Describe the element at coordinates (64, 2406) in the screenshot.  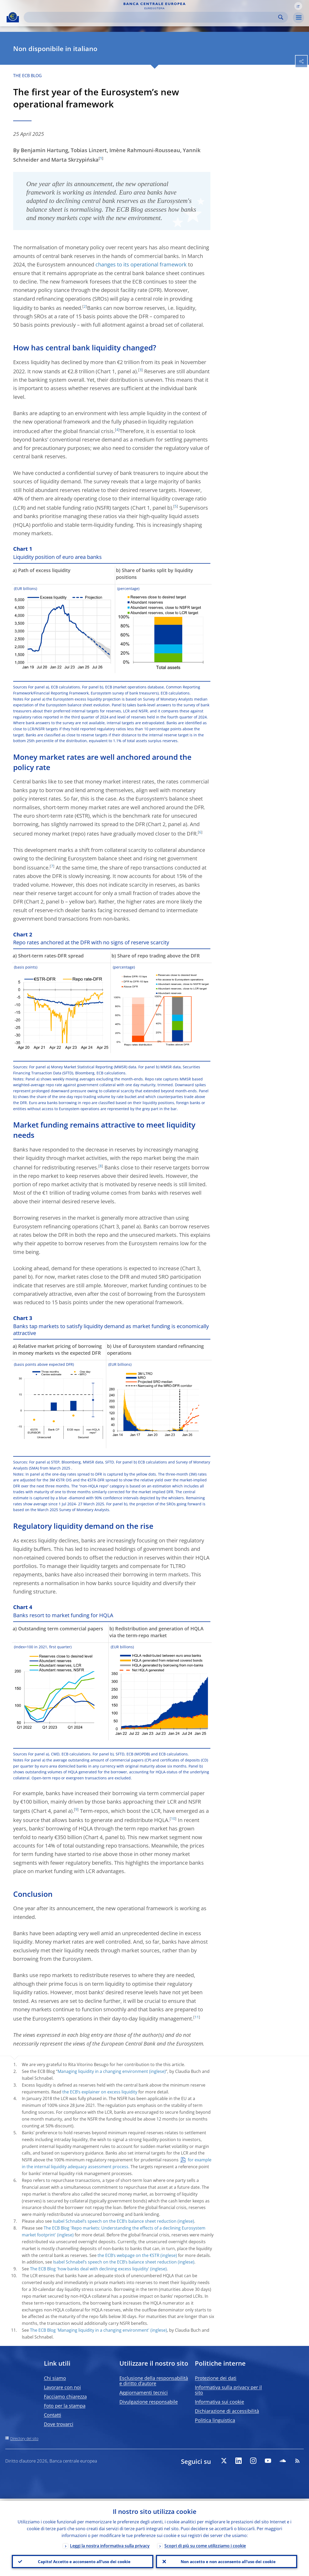
I see `Foto per la stampa` at that location.